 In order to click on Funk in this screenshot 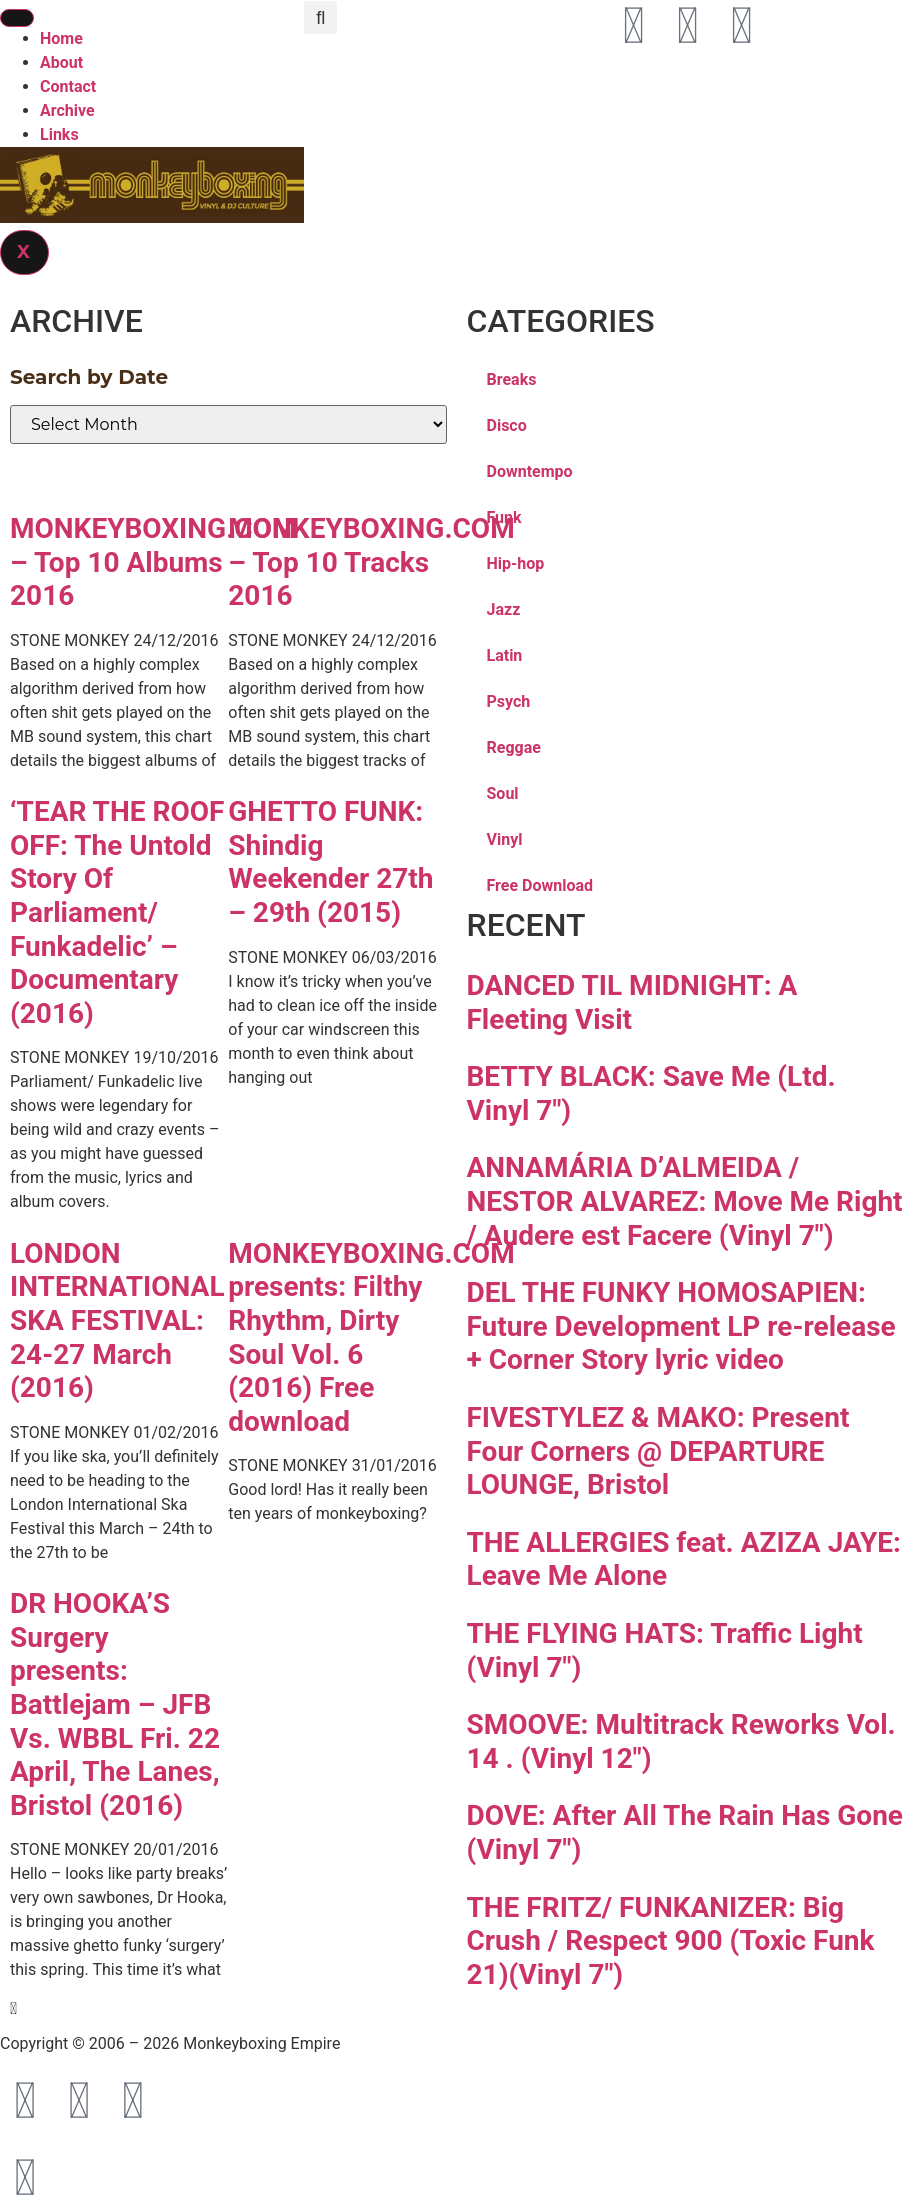, I will do `click(504, 517)`.